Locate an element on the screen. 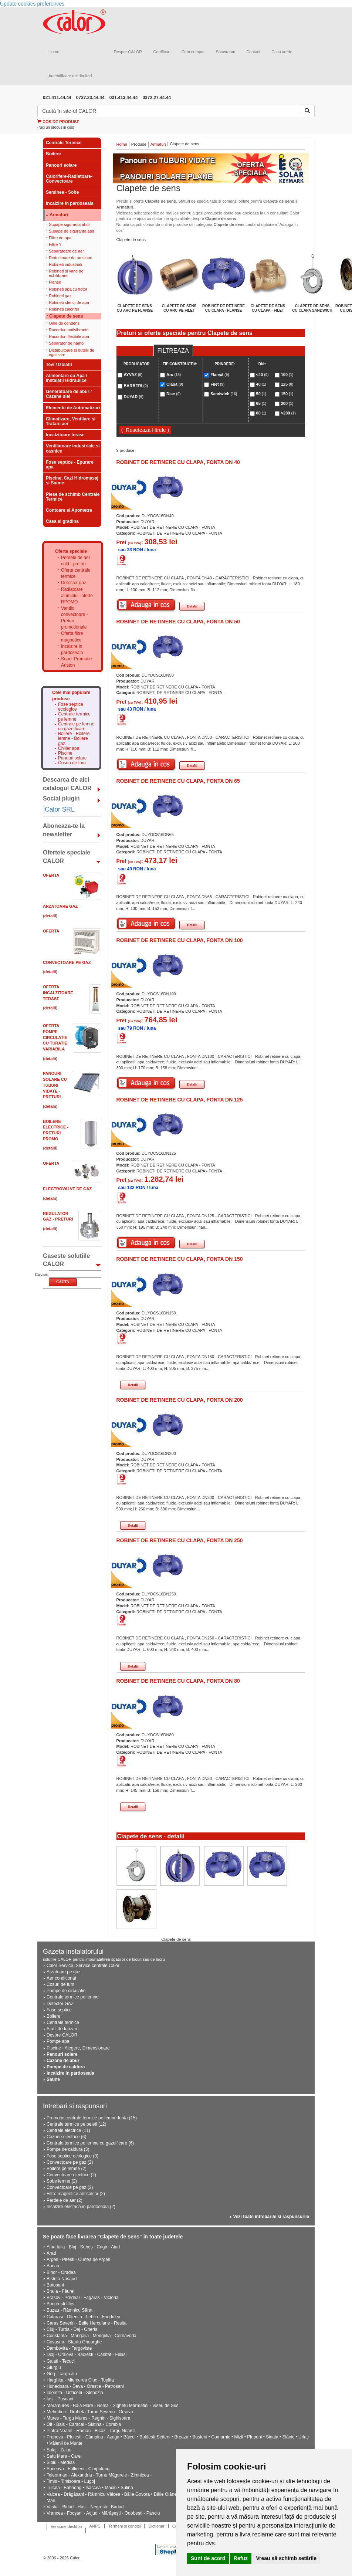 This screenshot has width=352, height=2576. Vezi toate intrebarile si raspunsurile is located at coordinates (271, 2216).